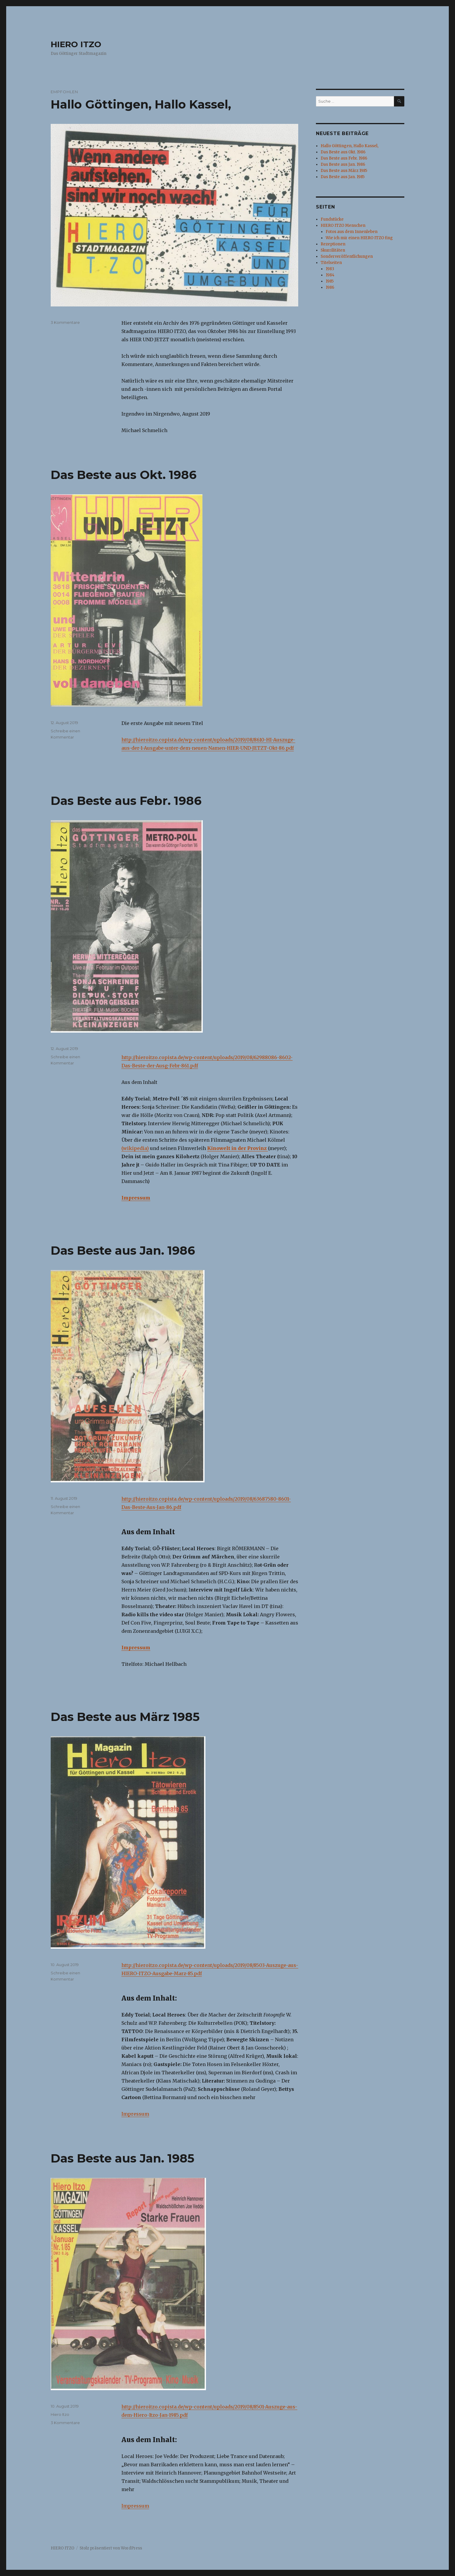 The height and width of the screenshot is (2576, 455). What do you see at coordinates (65, 322) in the screenshot?
I see `3 Kommentare` at bounding box center [65, 322].